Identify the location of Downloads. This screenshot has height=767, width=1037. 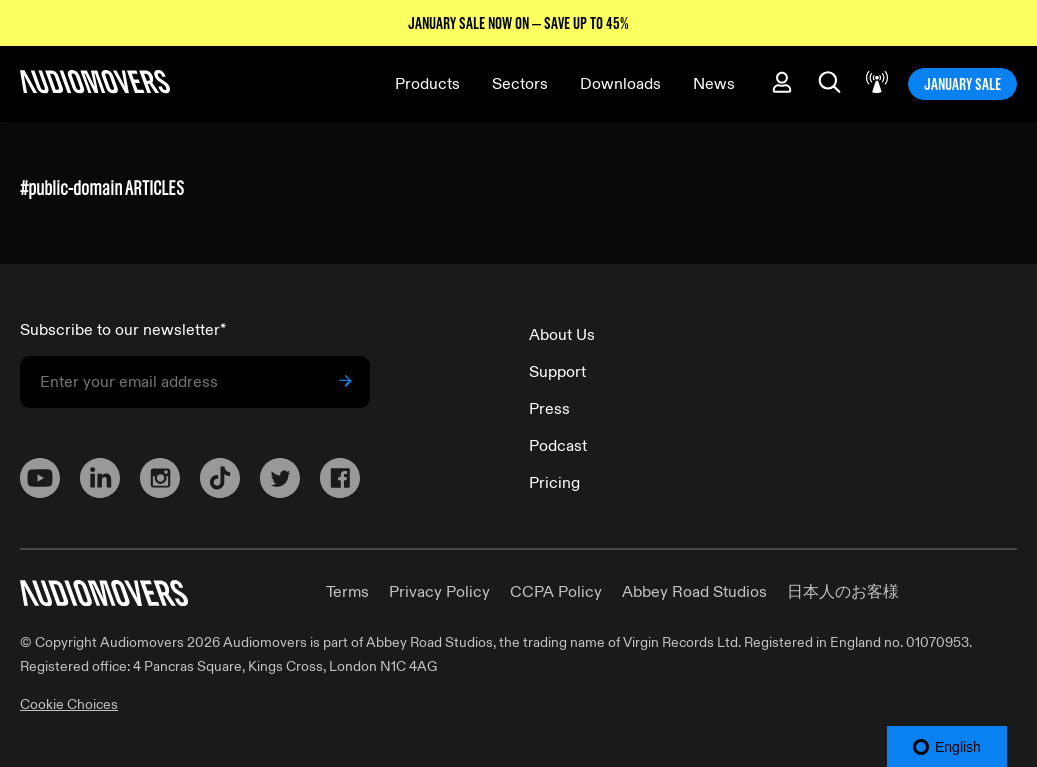
(620, 84).